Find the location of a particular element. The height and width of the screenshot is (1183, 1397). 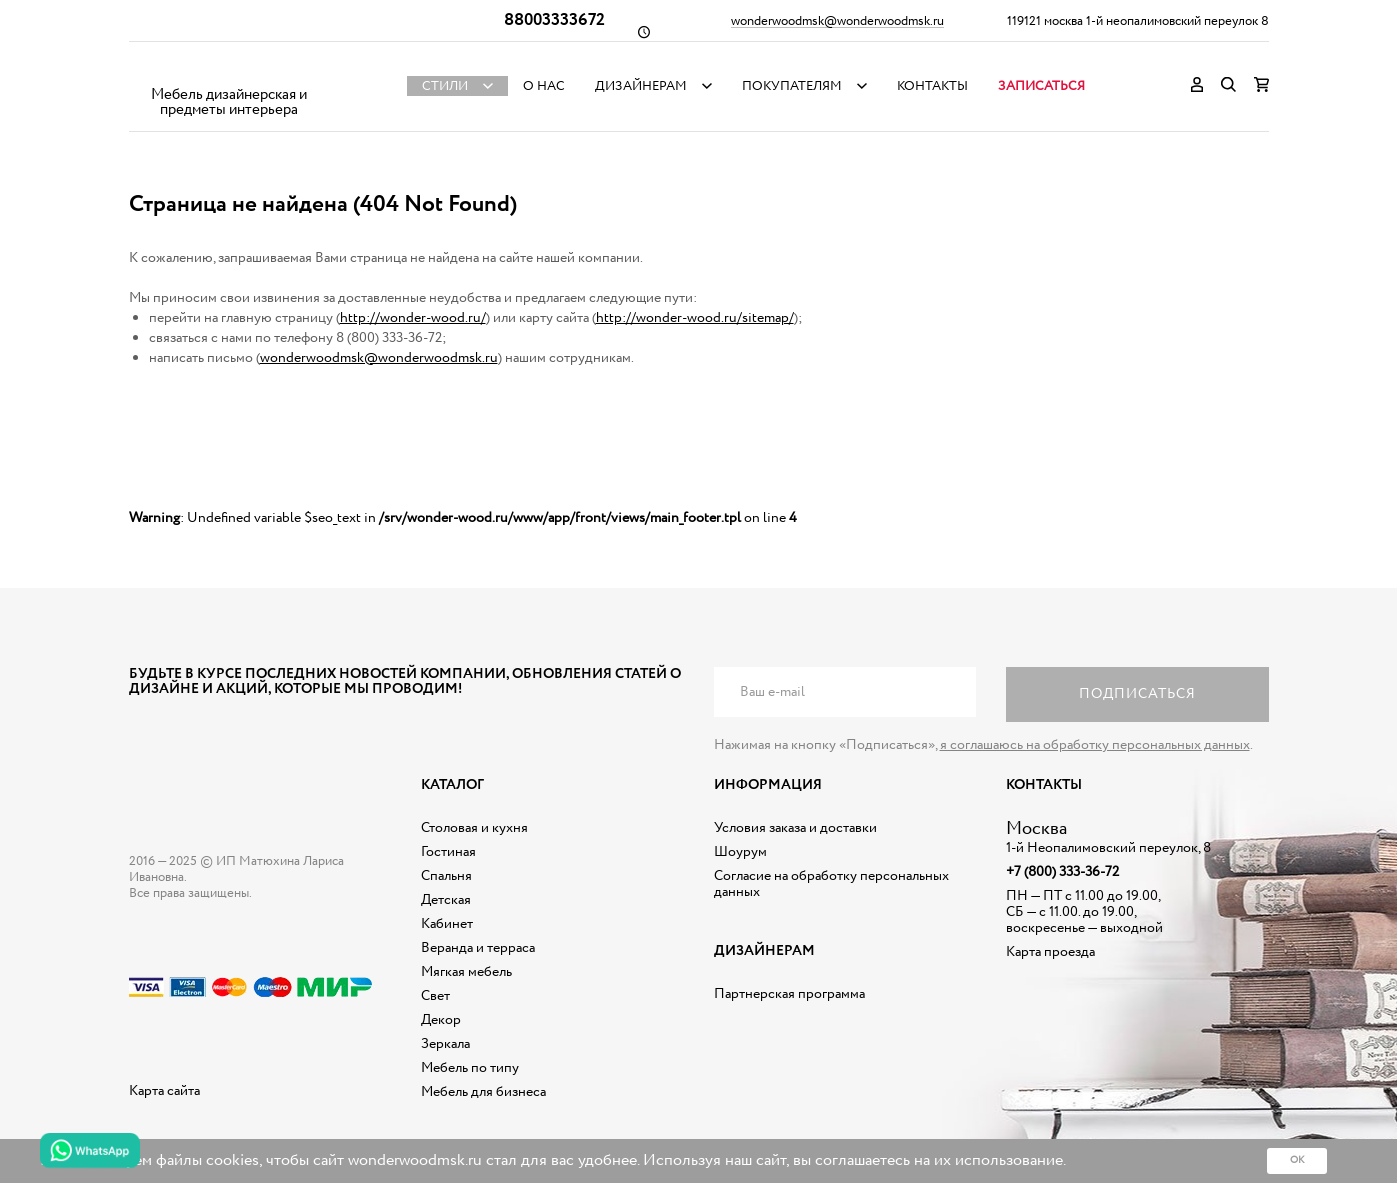

http://wonder-wood.ru/ is located at coordinates (413, 318).